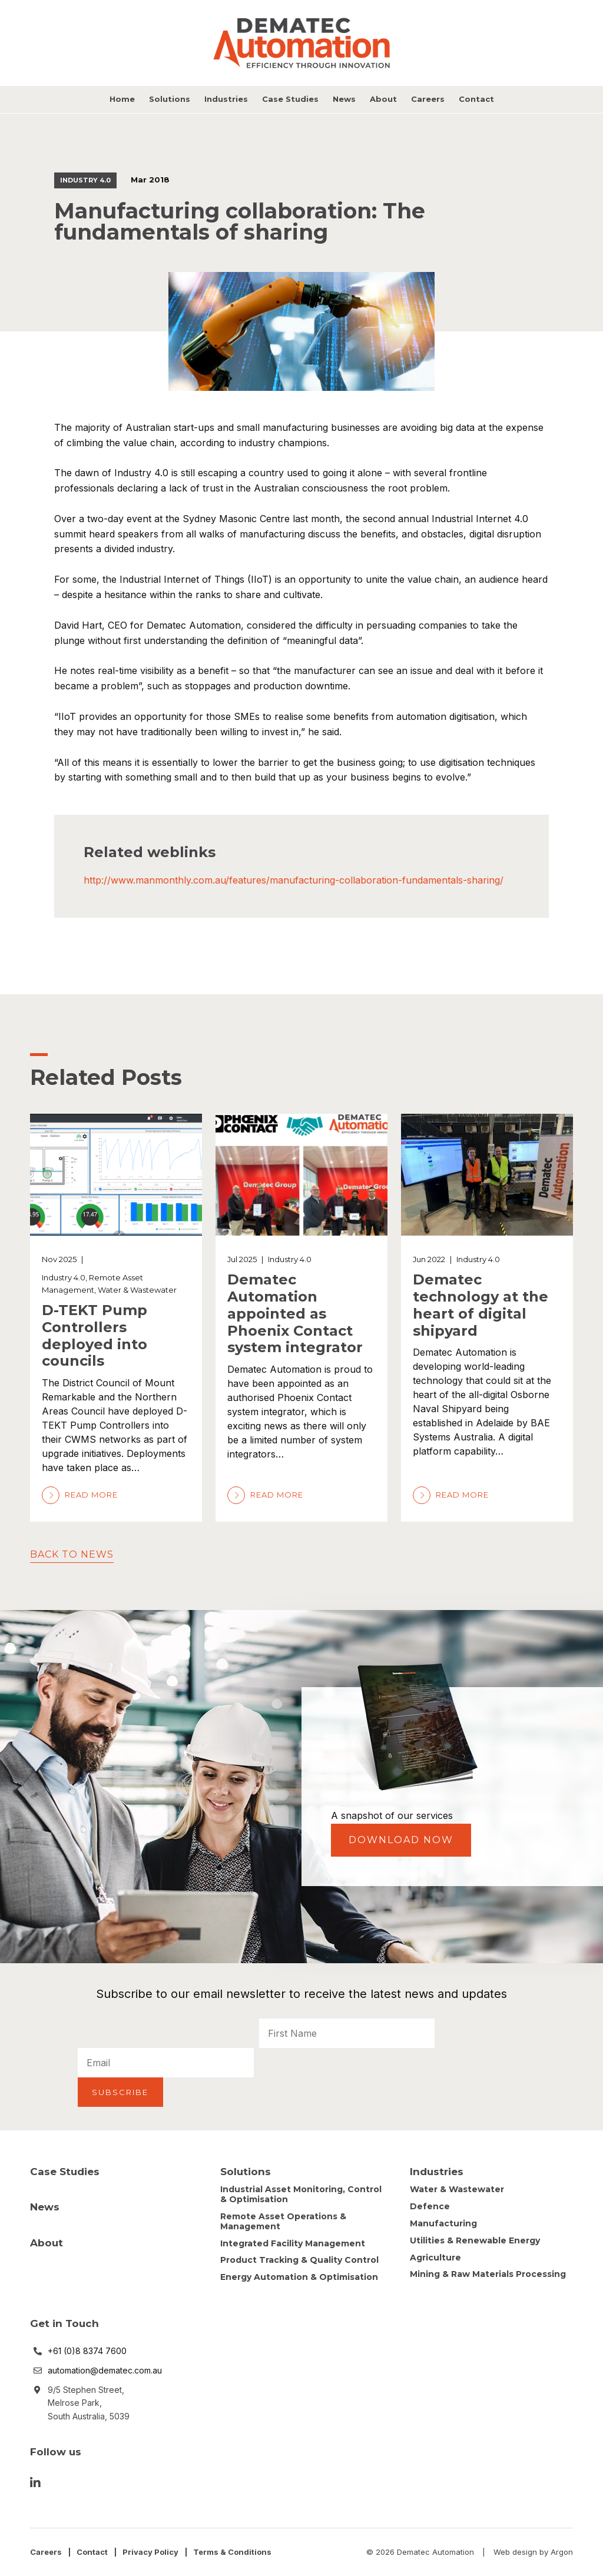 This screenshot has width=603, height=2576. Describe the element at coordinates (299, 2277) in the screenshot. I see `Energy Automation & Optimisation` at that location.